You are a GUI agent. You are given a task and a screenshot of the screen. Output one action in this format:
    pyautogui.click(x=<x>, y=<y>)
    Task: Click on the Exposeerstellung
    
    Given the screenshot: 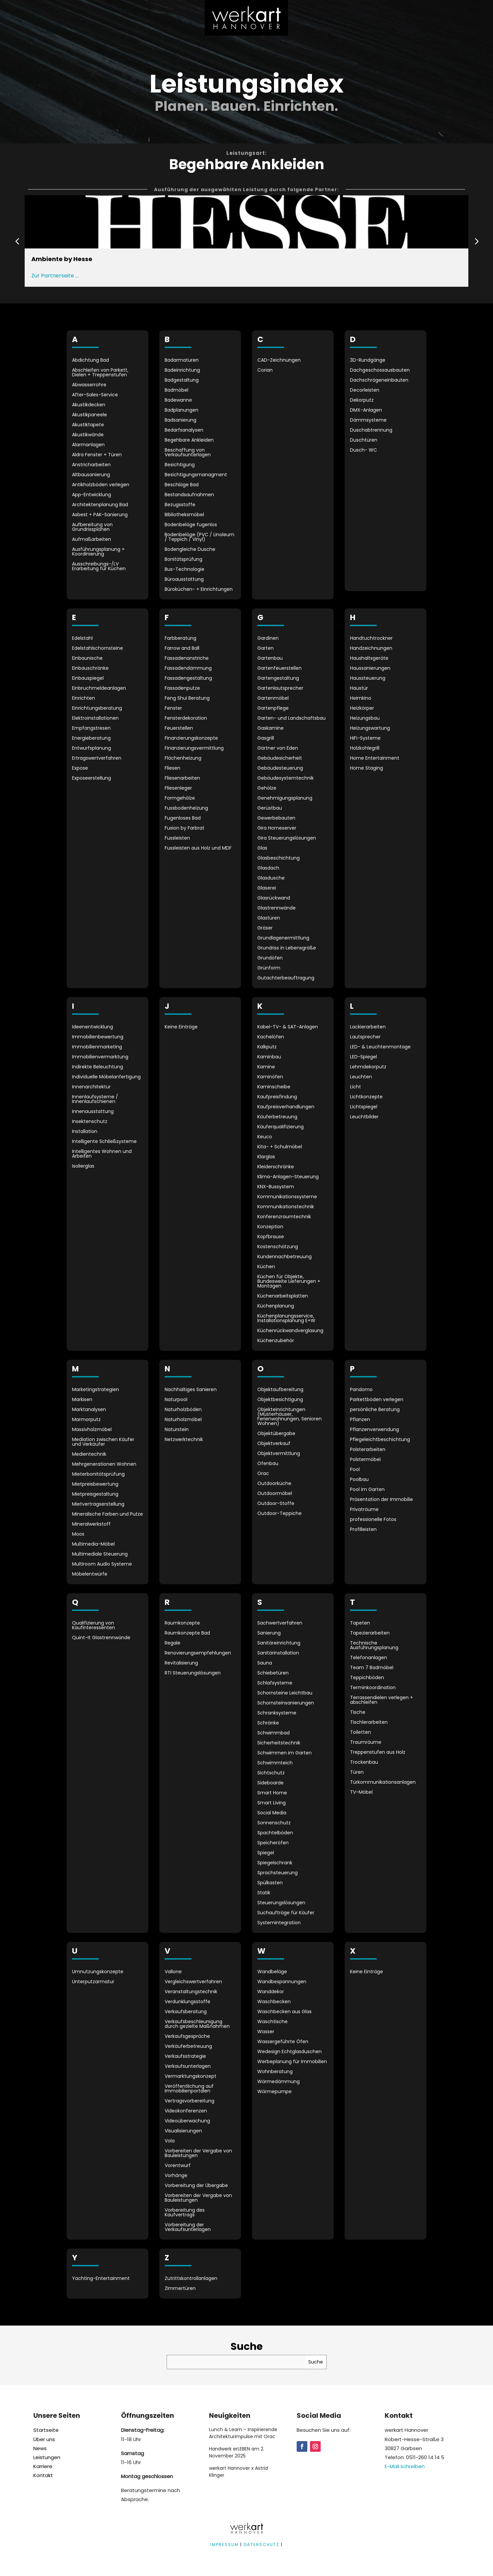 What is the action you would take?
    pyautogui.click(x=91, y=778)
    